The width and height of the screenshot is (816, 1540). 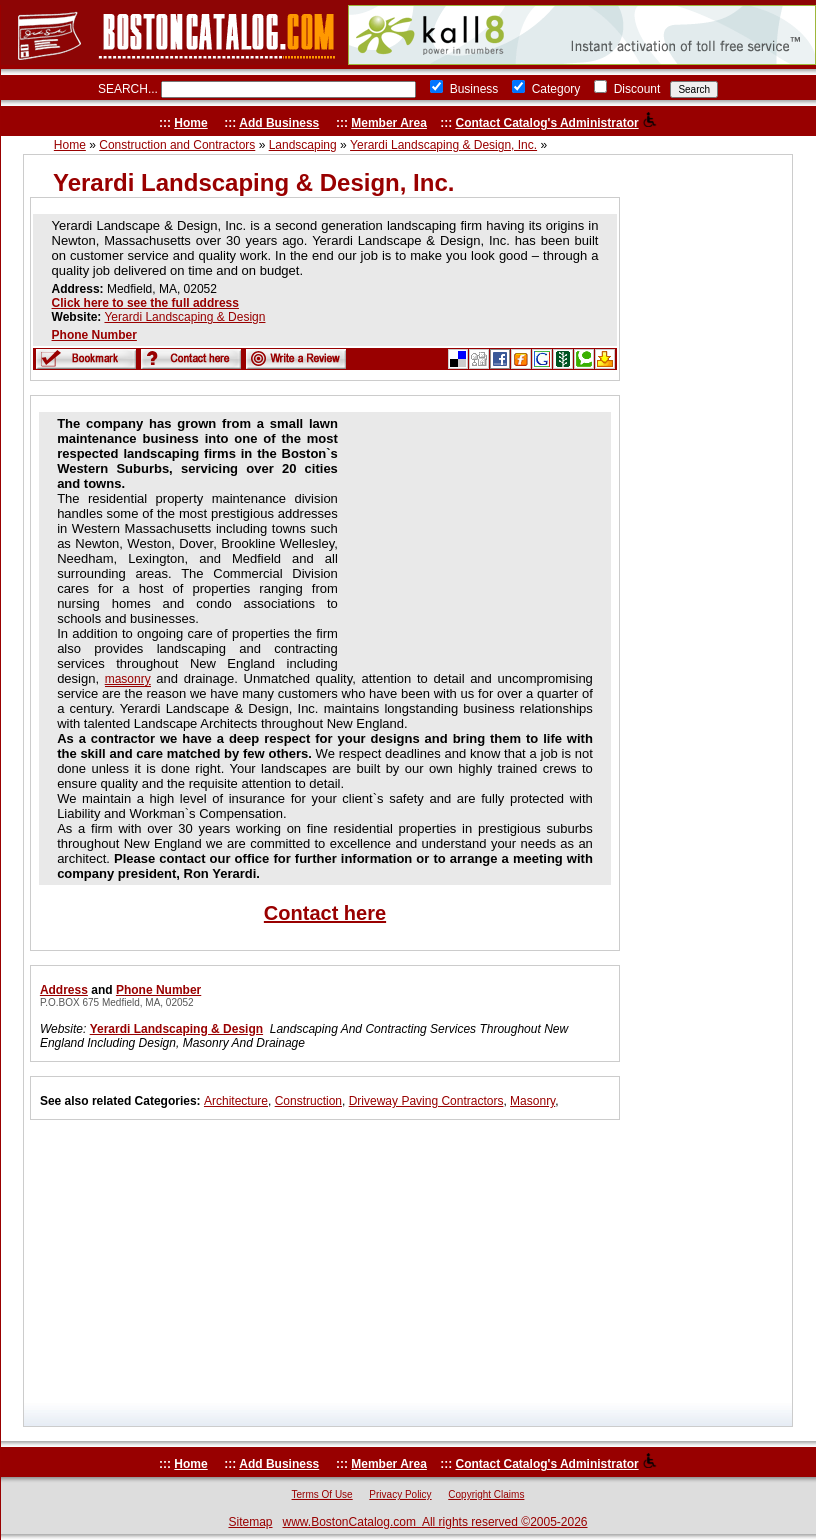 I want to click on Member Area, so click(x=389, y=123).